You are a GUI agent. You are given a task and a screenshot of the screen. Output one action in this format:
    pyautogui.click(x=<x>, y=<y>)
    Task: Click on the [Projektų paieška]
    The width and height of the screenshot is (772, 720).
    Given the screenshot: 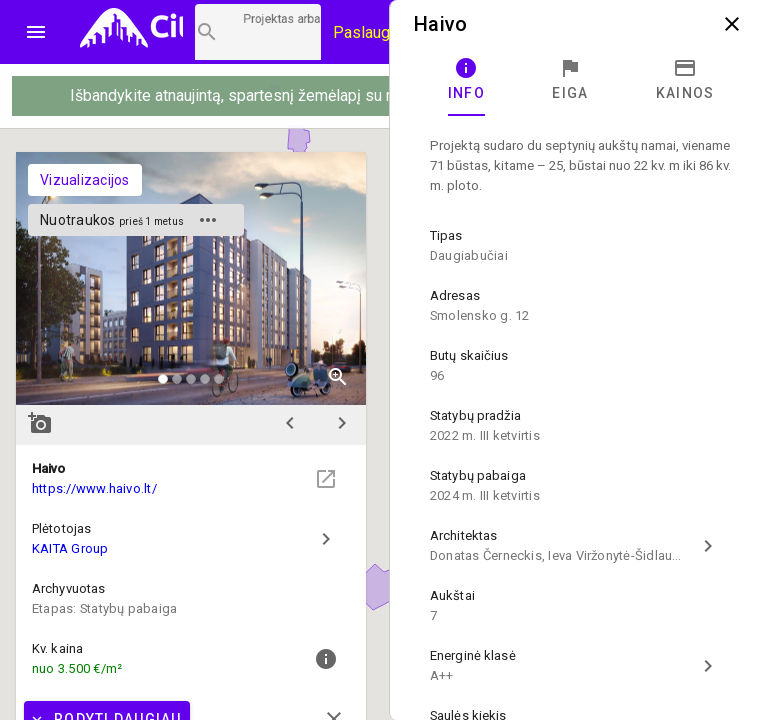 What is the action you would take?
    pyautogui.click(x=258, y=32)
    